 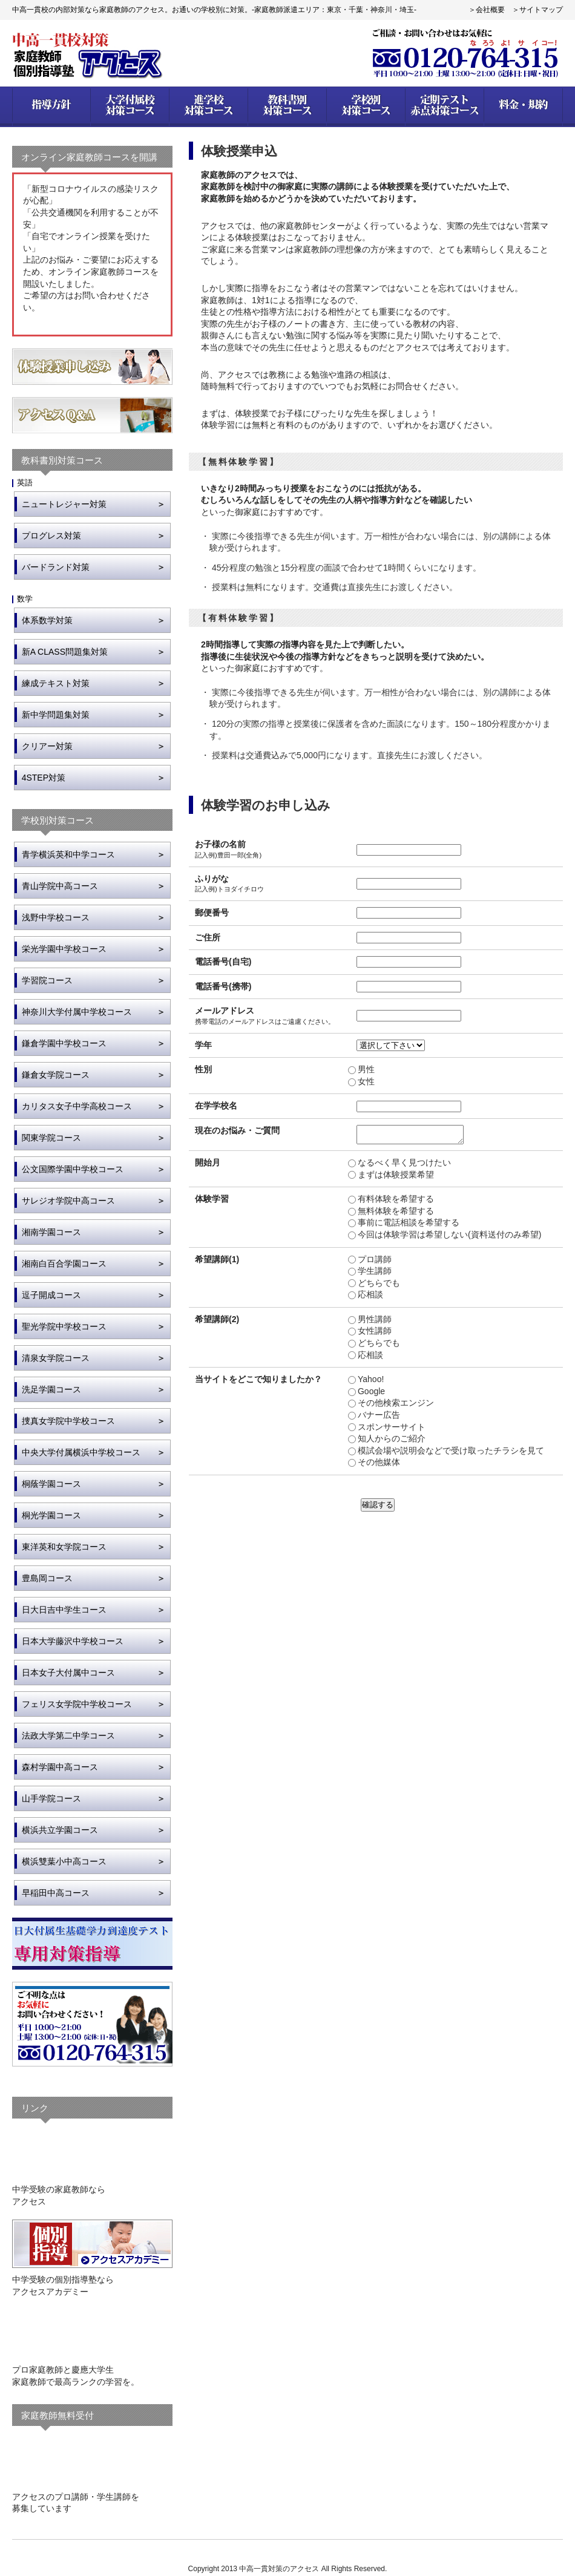 What do you see at coordinates (64, 1043) in the screenshot?
I see `鎌倉学園中学校コース` at bounding box center [64, 1043].